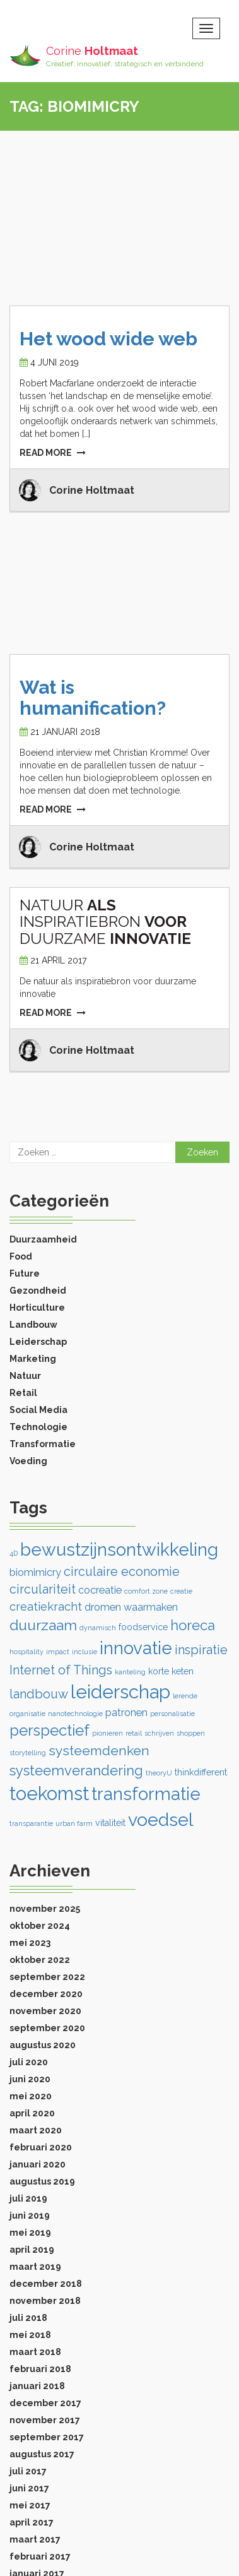 This screenshot has width=239, height=2576. Describe the element at coordinates (46, 1994) in the screenshot. I see `december 2020` at that location.